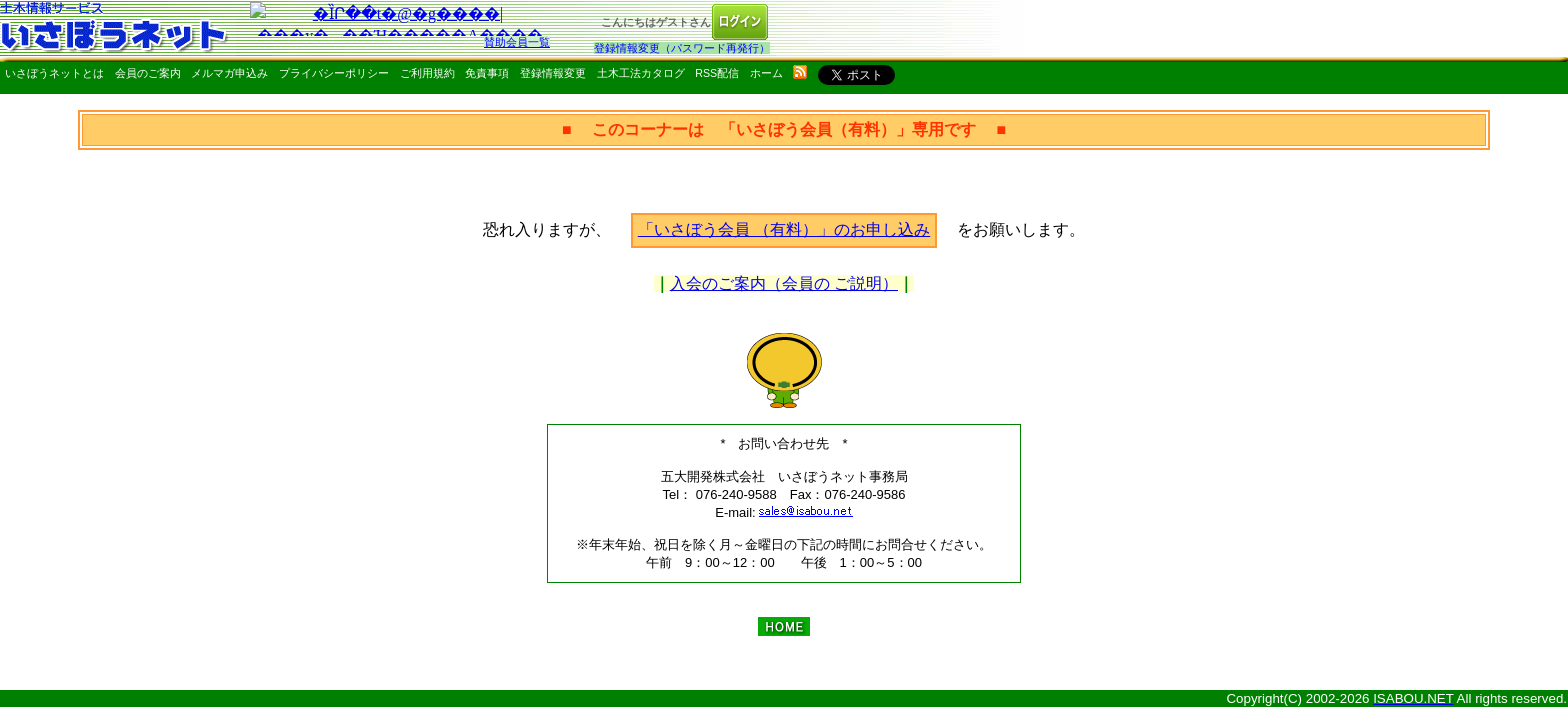 This screenshot has width=1568, height=720. Describe the element at coordinates (229, 73) in the screenshot. I see `メルマガ申込み` at that location.